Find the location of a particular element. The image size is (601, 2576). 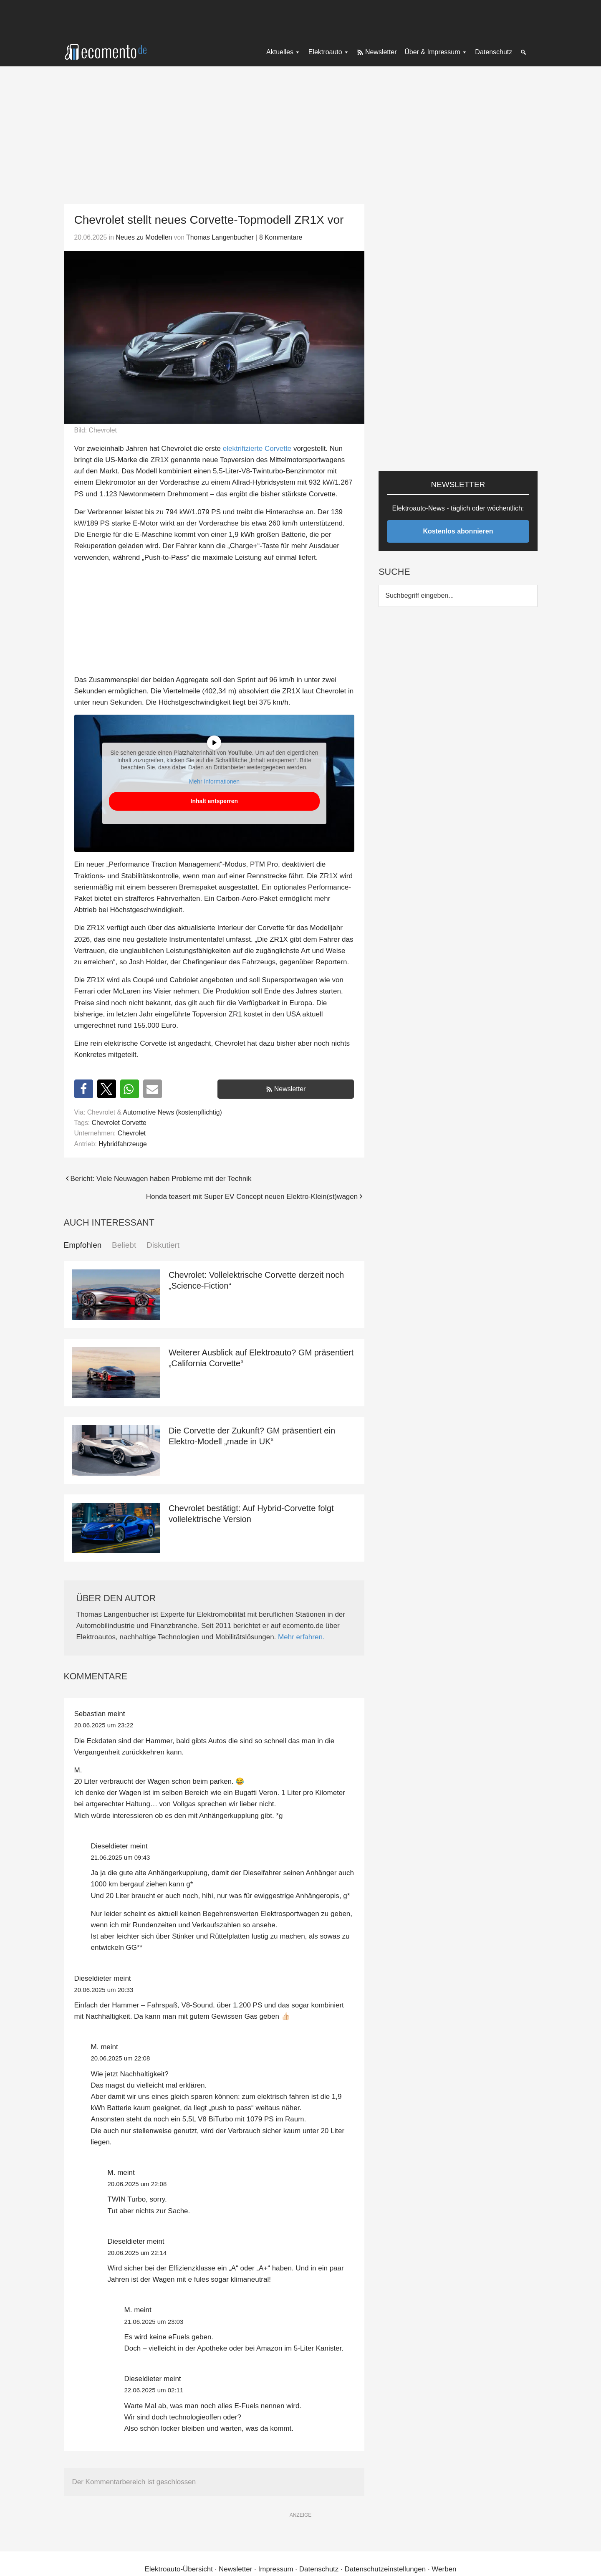

Elektroauto-Übersicht is located at coordinates (178, 2569).